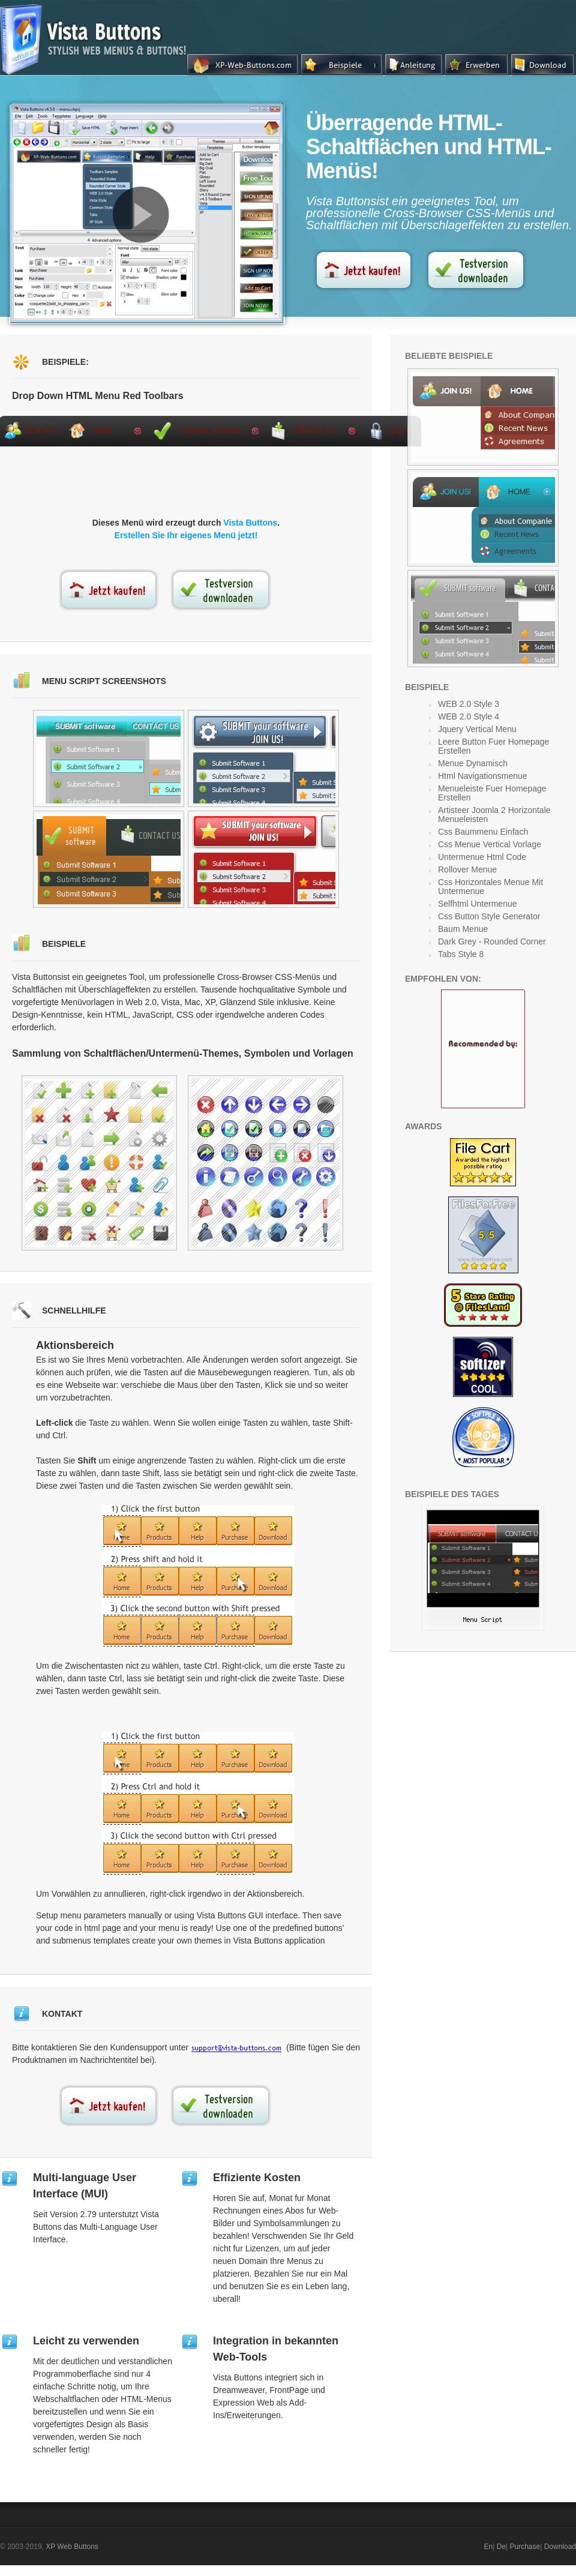 This screenshot has height=2576, width=576. I want to click on XP Web Buttons, so click(72, 2546).